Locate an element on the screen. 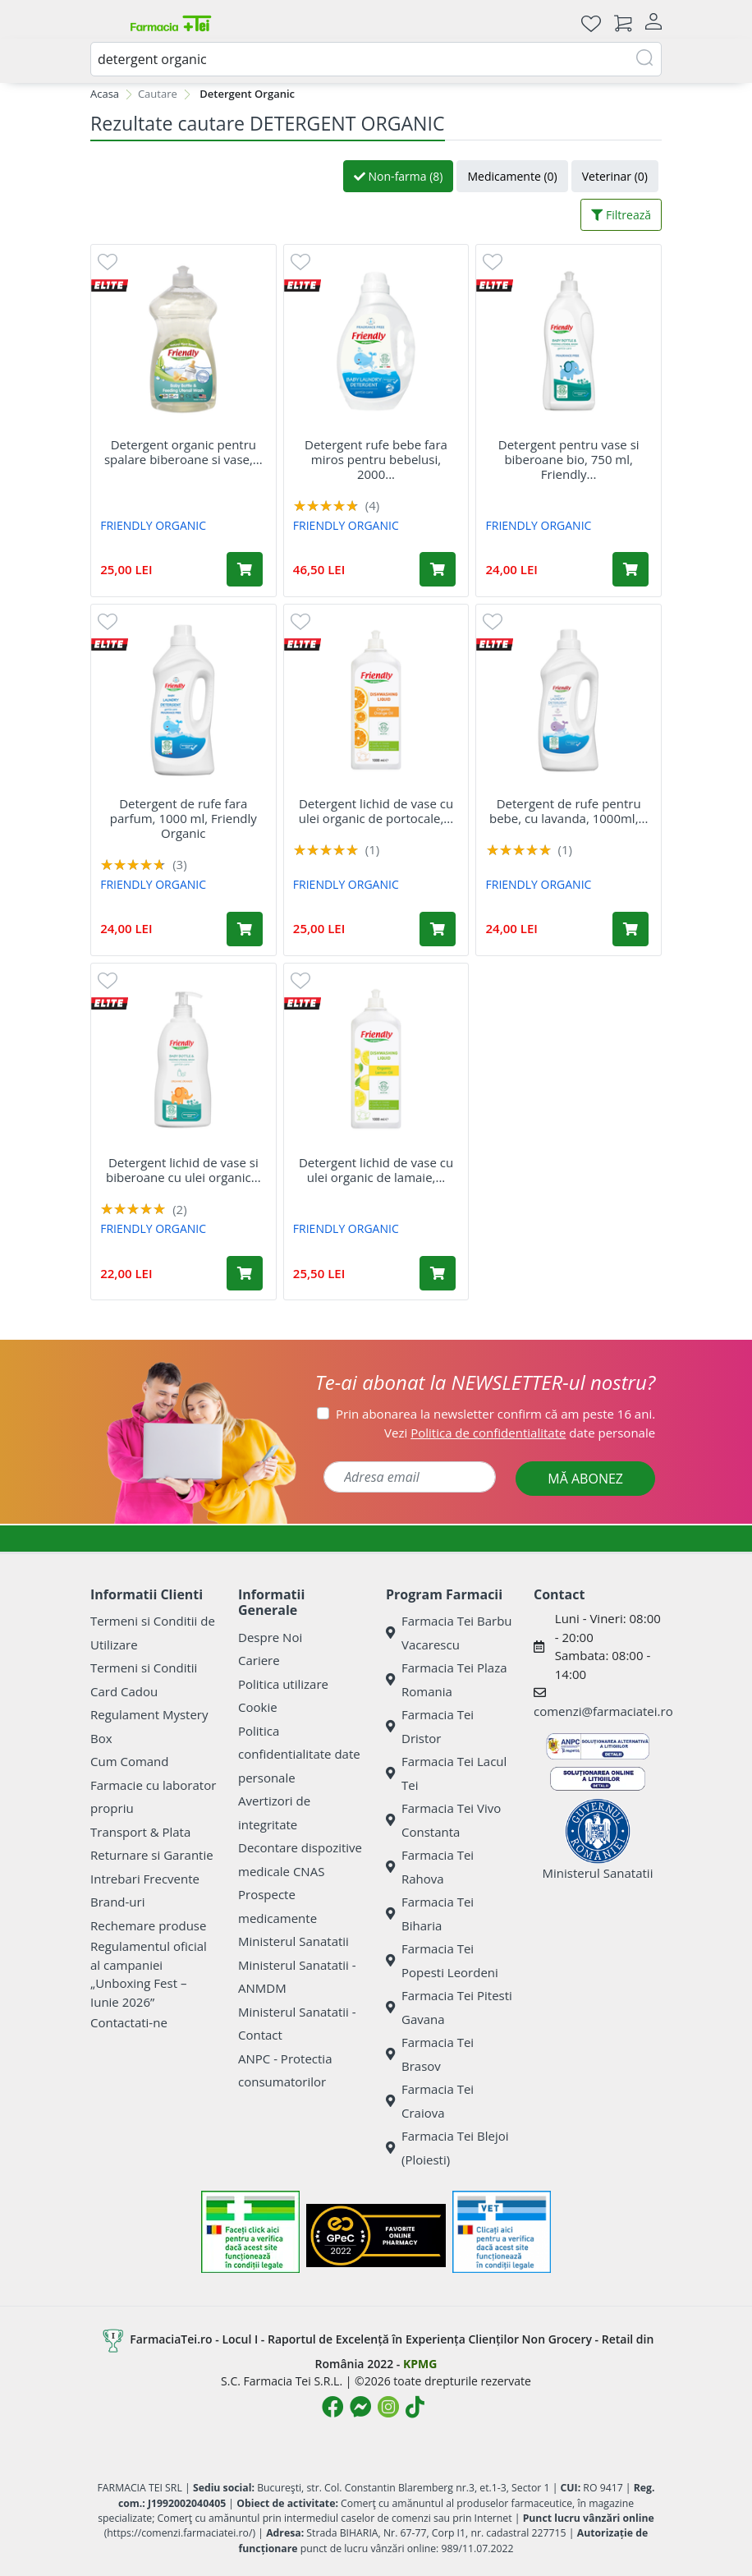 The image size is (752, 2576). Vezi date personale is located at coordinates (519, 1432).